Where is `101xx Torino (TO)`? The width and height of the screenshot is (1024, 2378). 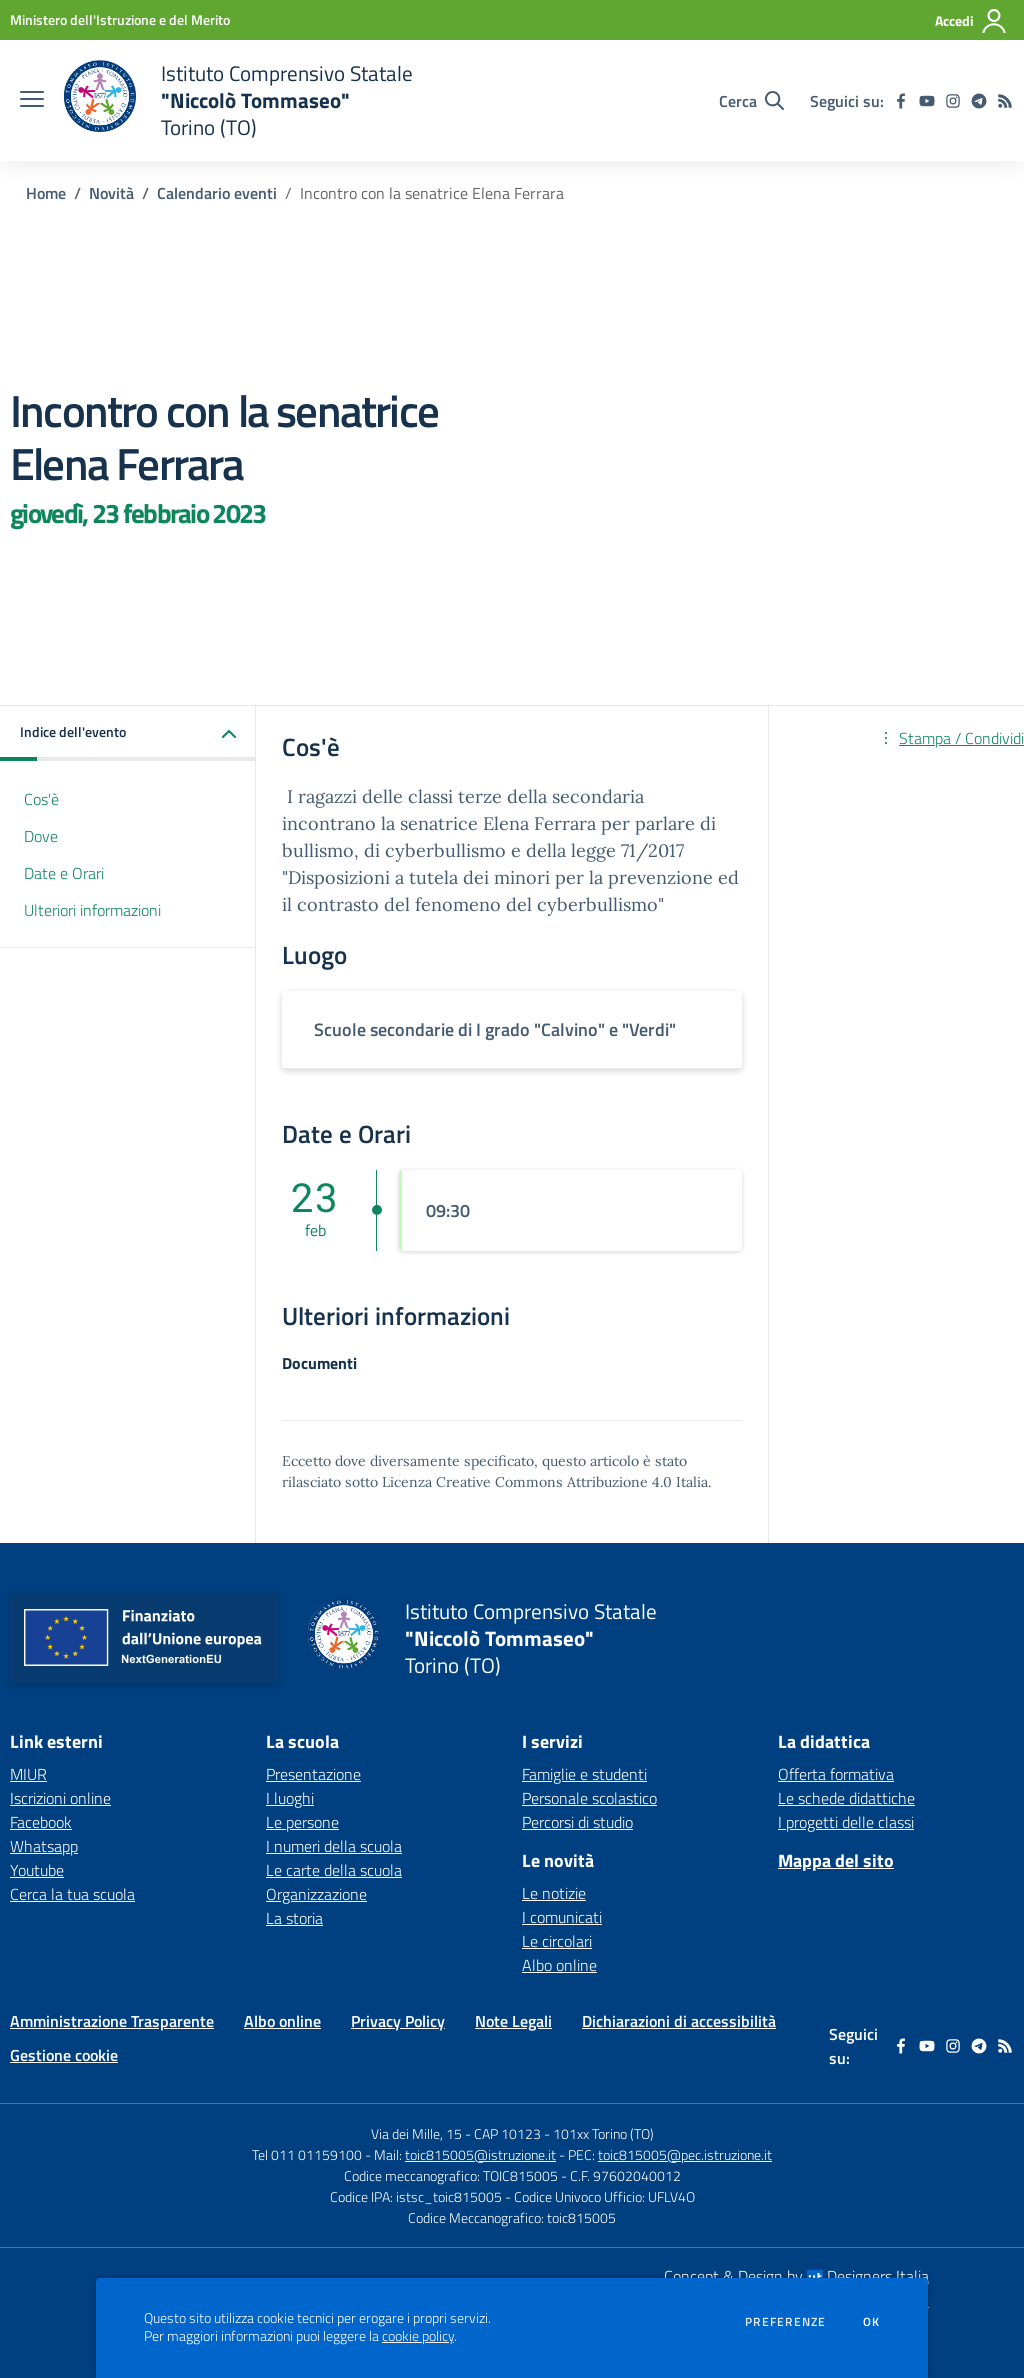
101xx Torino (TO) is located at coordinates (603, 2133).